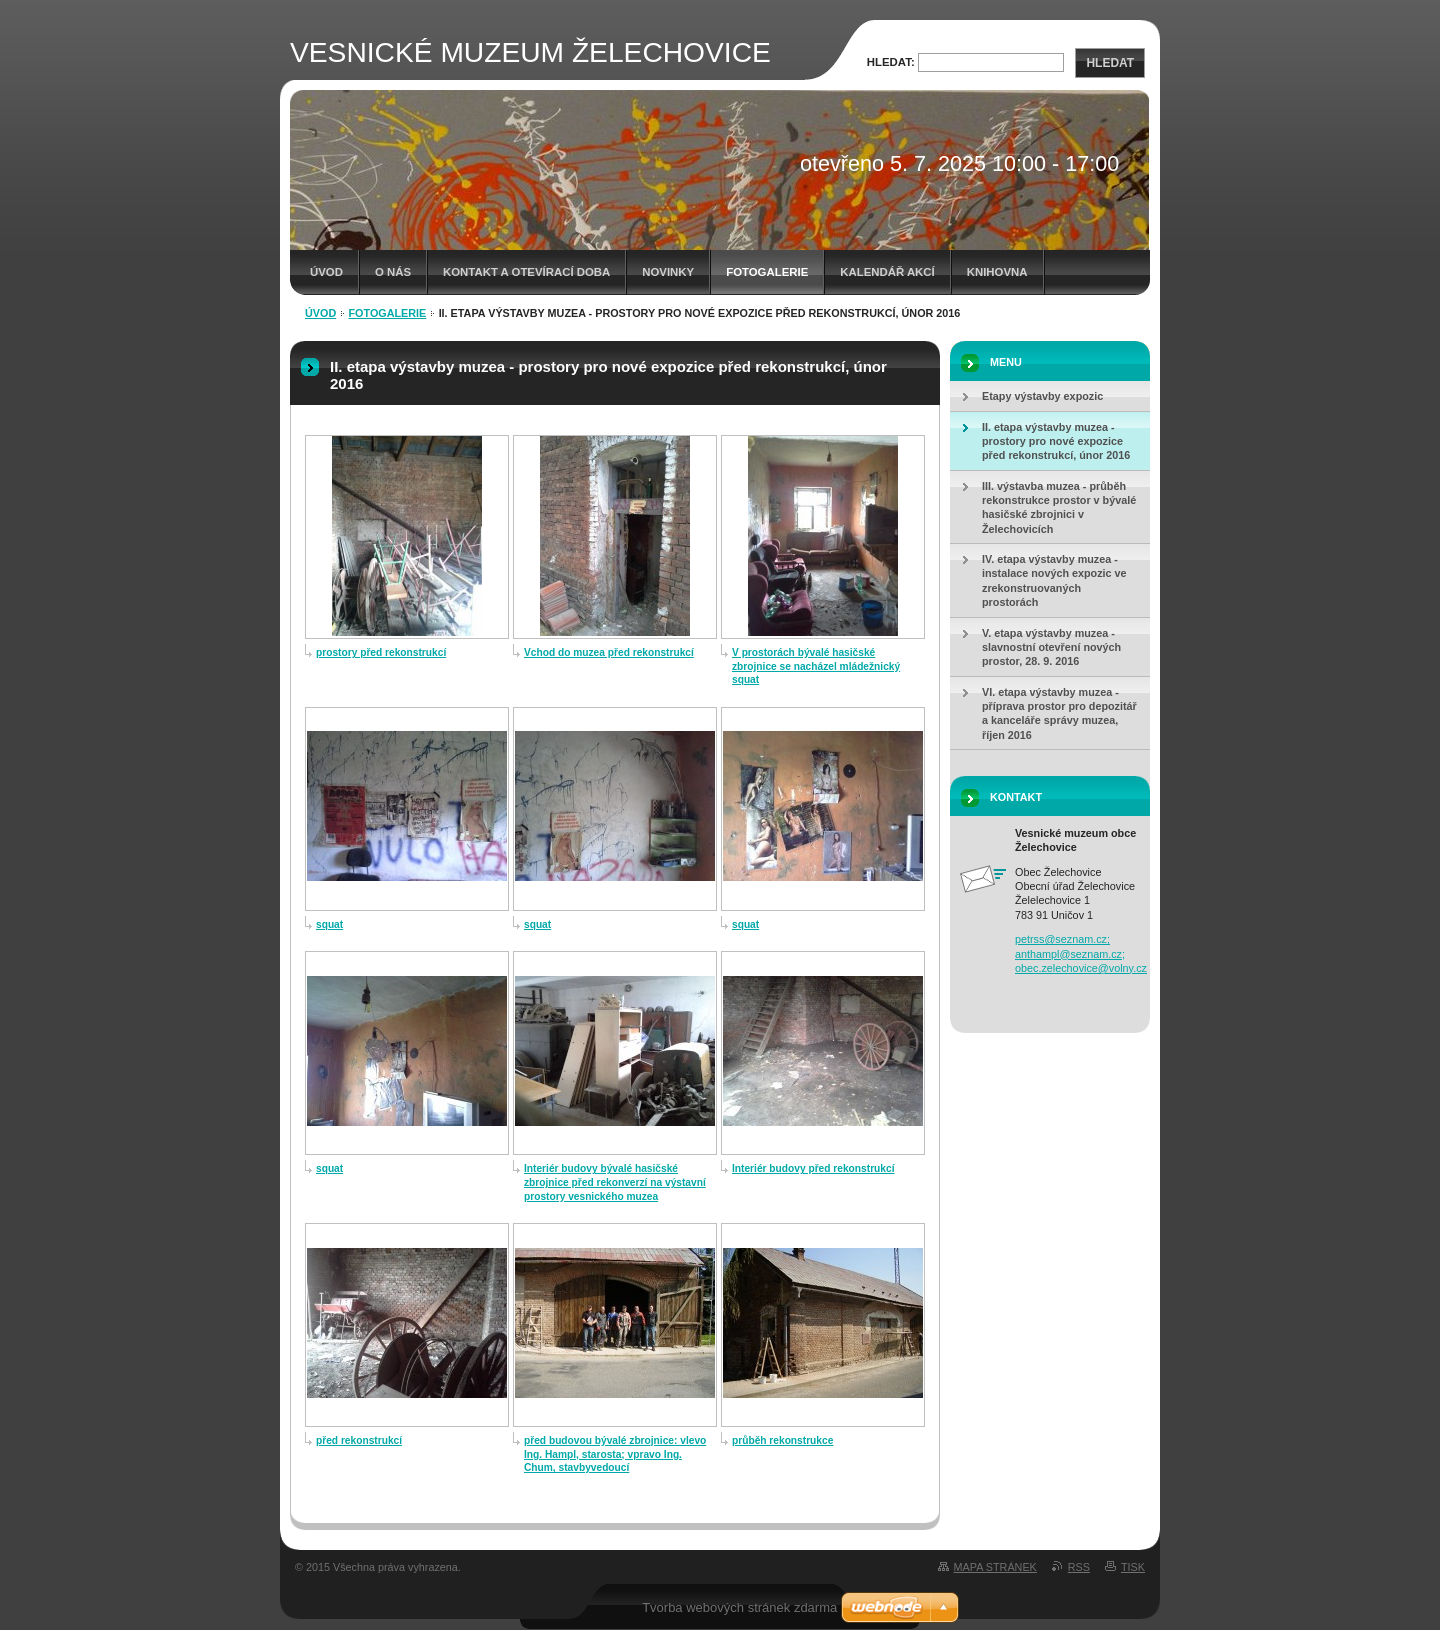  Describe the element at coordinates (526, 272) in the screenshot. I see `Kontakt a otevírací doba` at that location.